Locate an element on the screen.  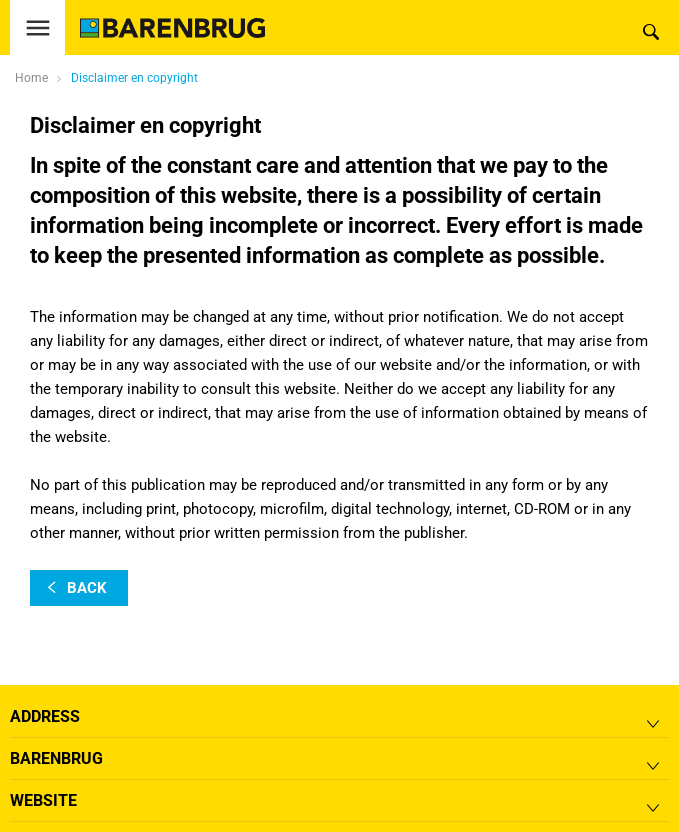
Barenbrug is located at coordinates (56, 758).